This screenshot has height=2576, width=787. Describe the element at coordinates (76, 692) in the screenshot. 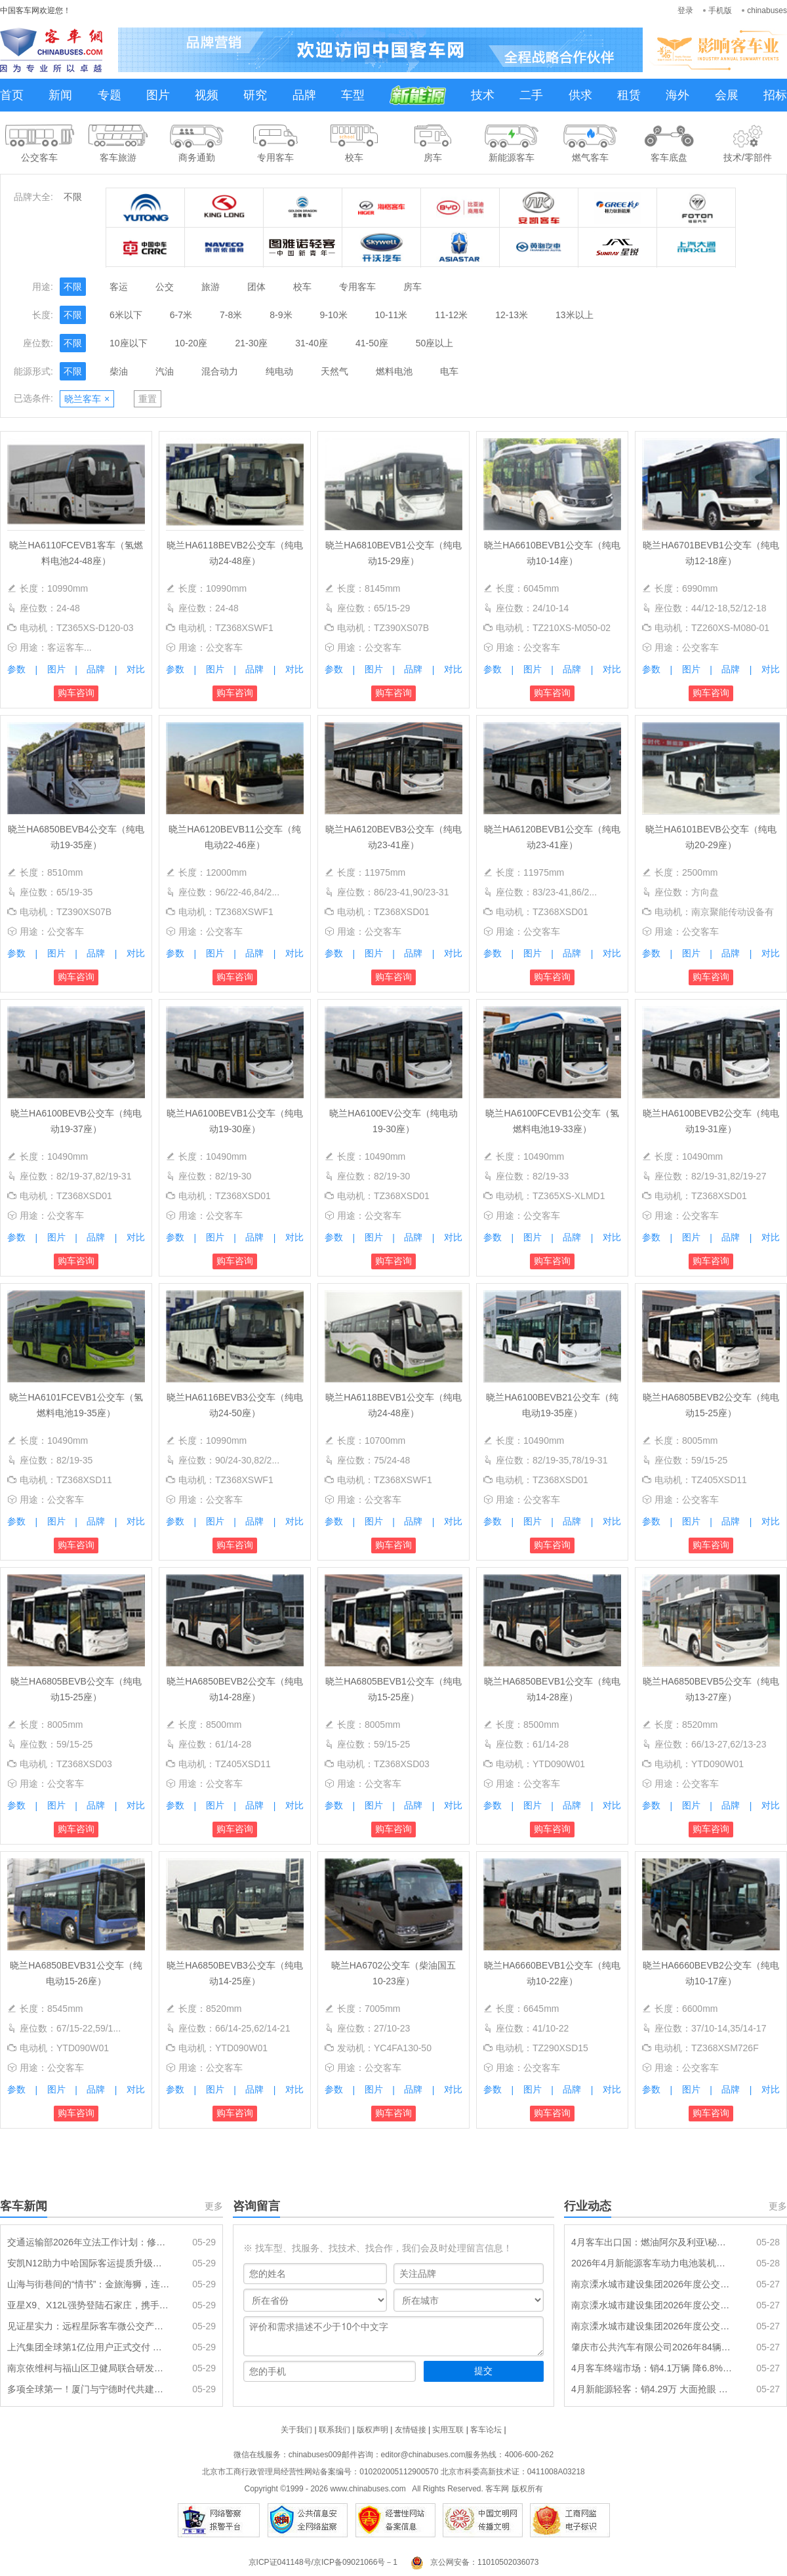

I see `购车咨询` at that location.